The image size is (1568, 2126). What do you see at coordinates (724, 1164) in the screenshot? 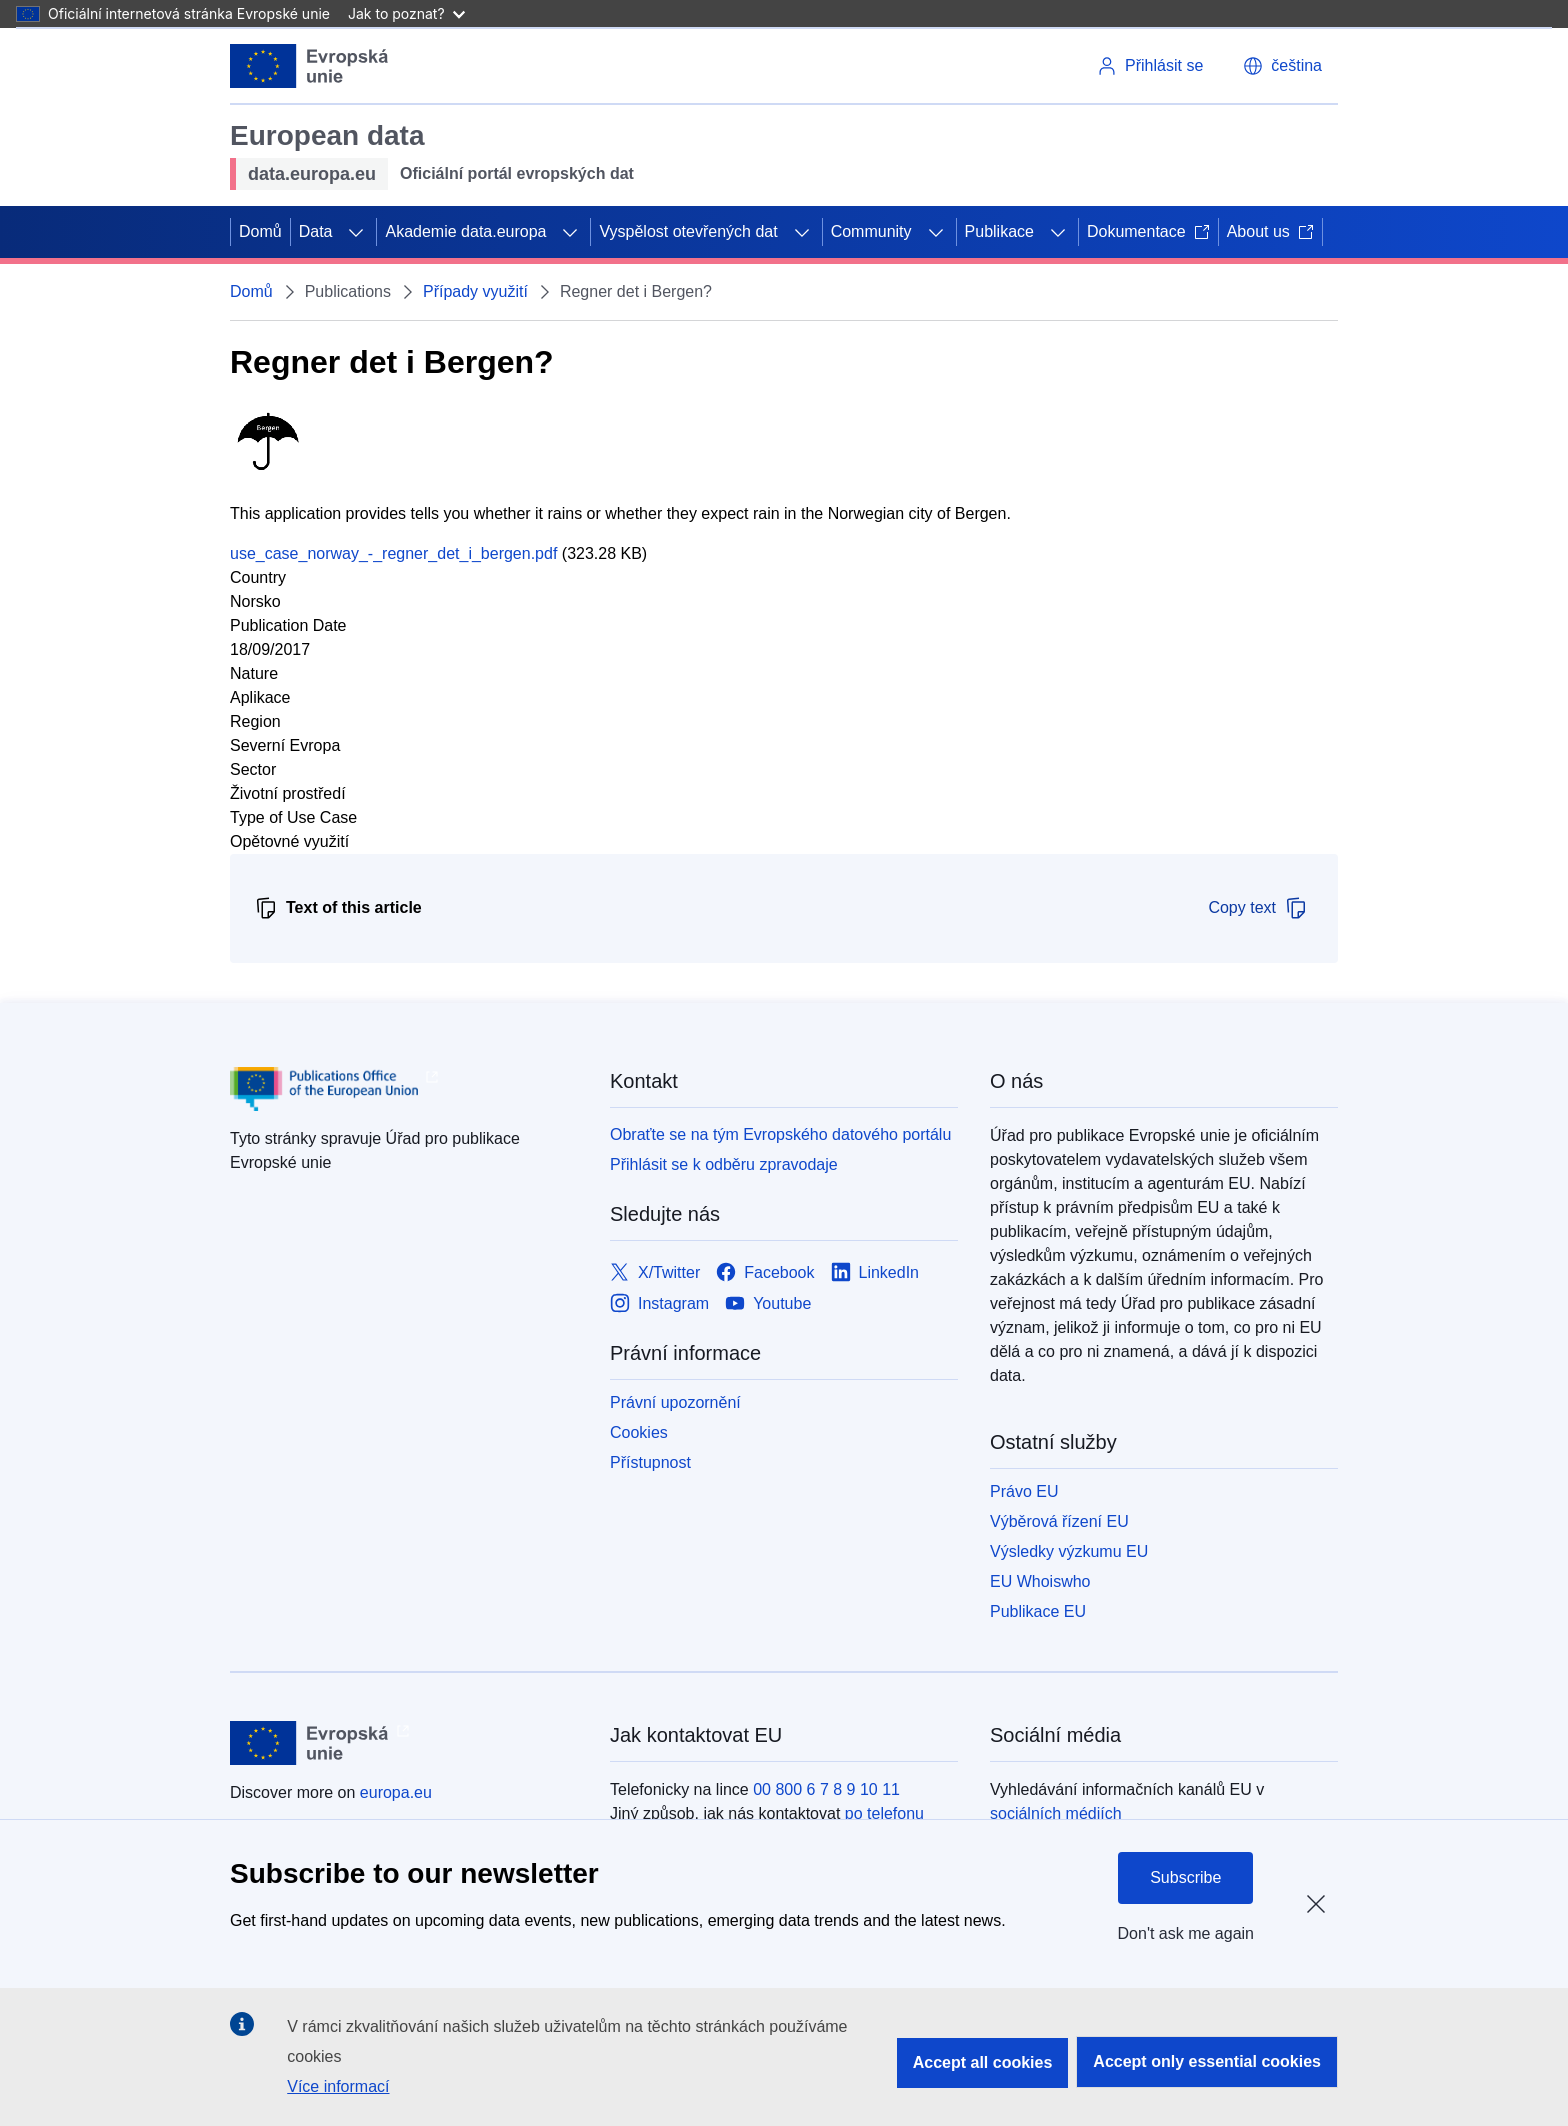
I see `Přihlásit se k odběru zpravodaje` at bounding box center [724, 1164].